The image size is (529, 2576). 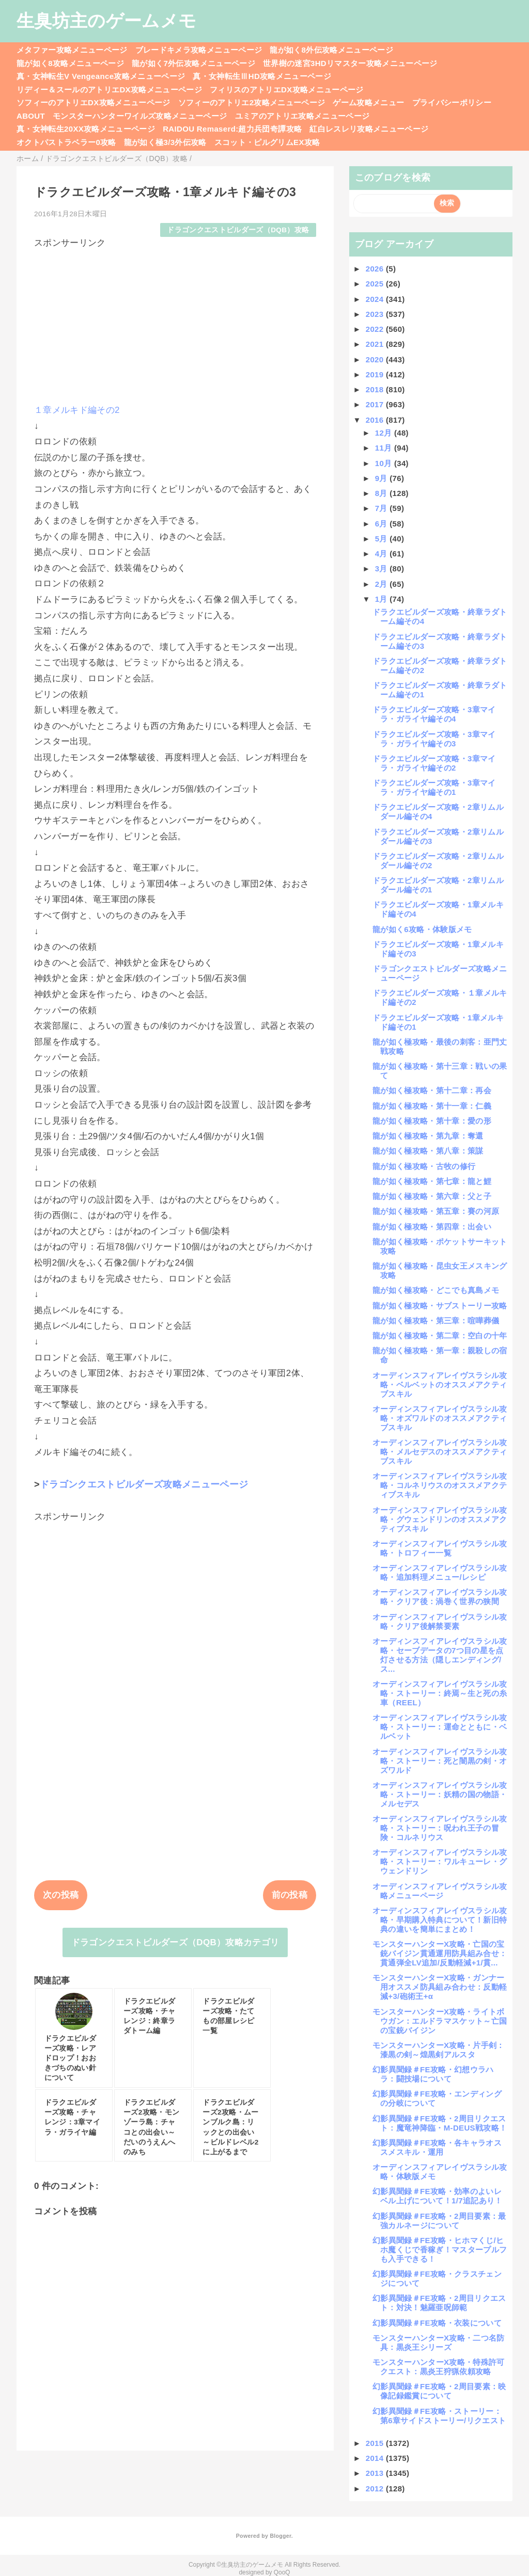 I want to click on オーディンスフィアレイヴスラシル攻略・コルネリウスのオススメアクティブスキル, so click(x=439, y=1485).